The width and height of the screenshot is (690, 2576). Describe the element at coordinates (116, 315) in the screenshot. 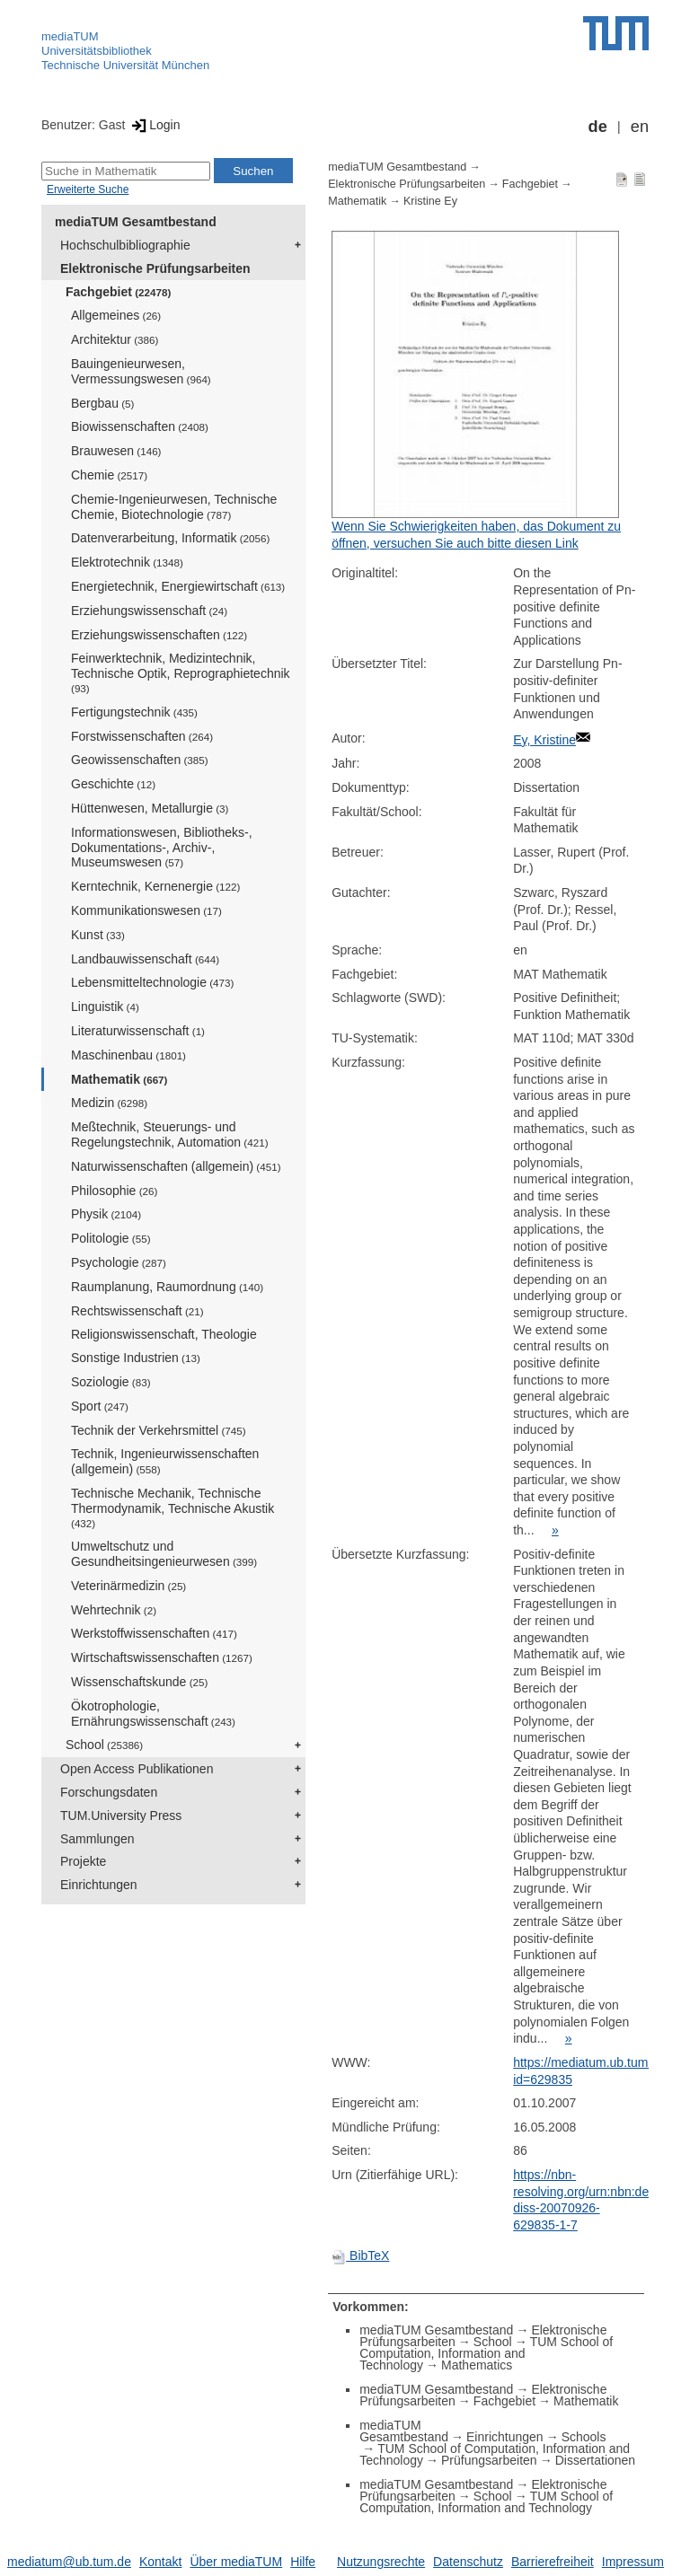

I see `Allgemeines` at that location.